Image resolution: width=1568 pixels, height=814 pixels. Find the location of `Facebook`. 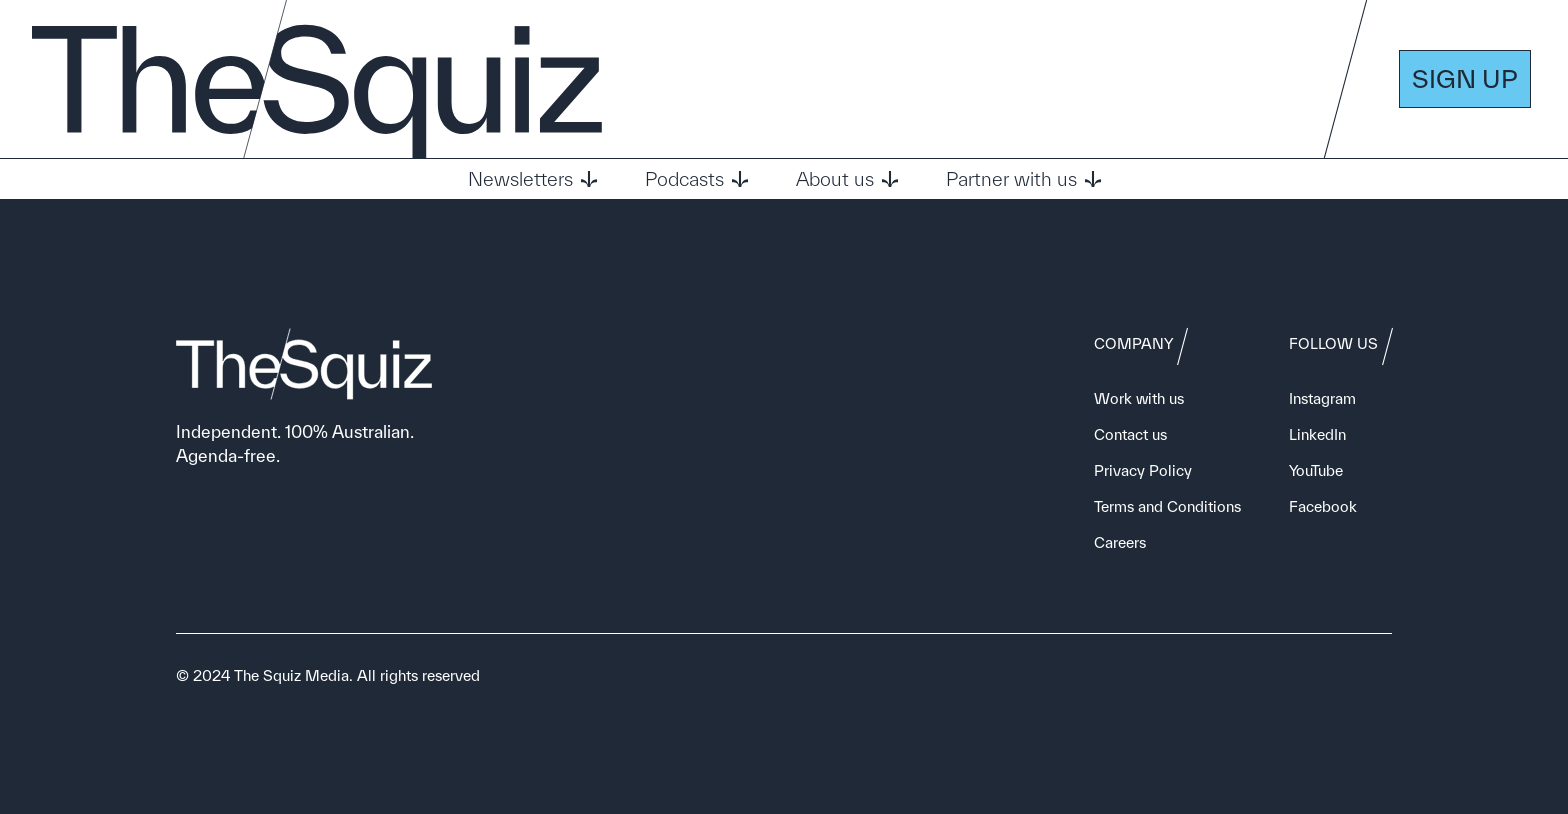

Facebook is located at coordinates (1323, 506).